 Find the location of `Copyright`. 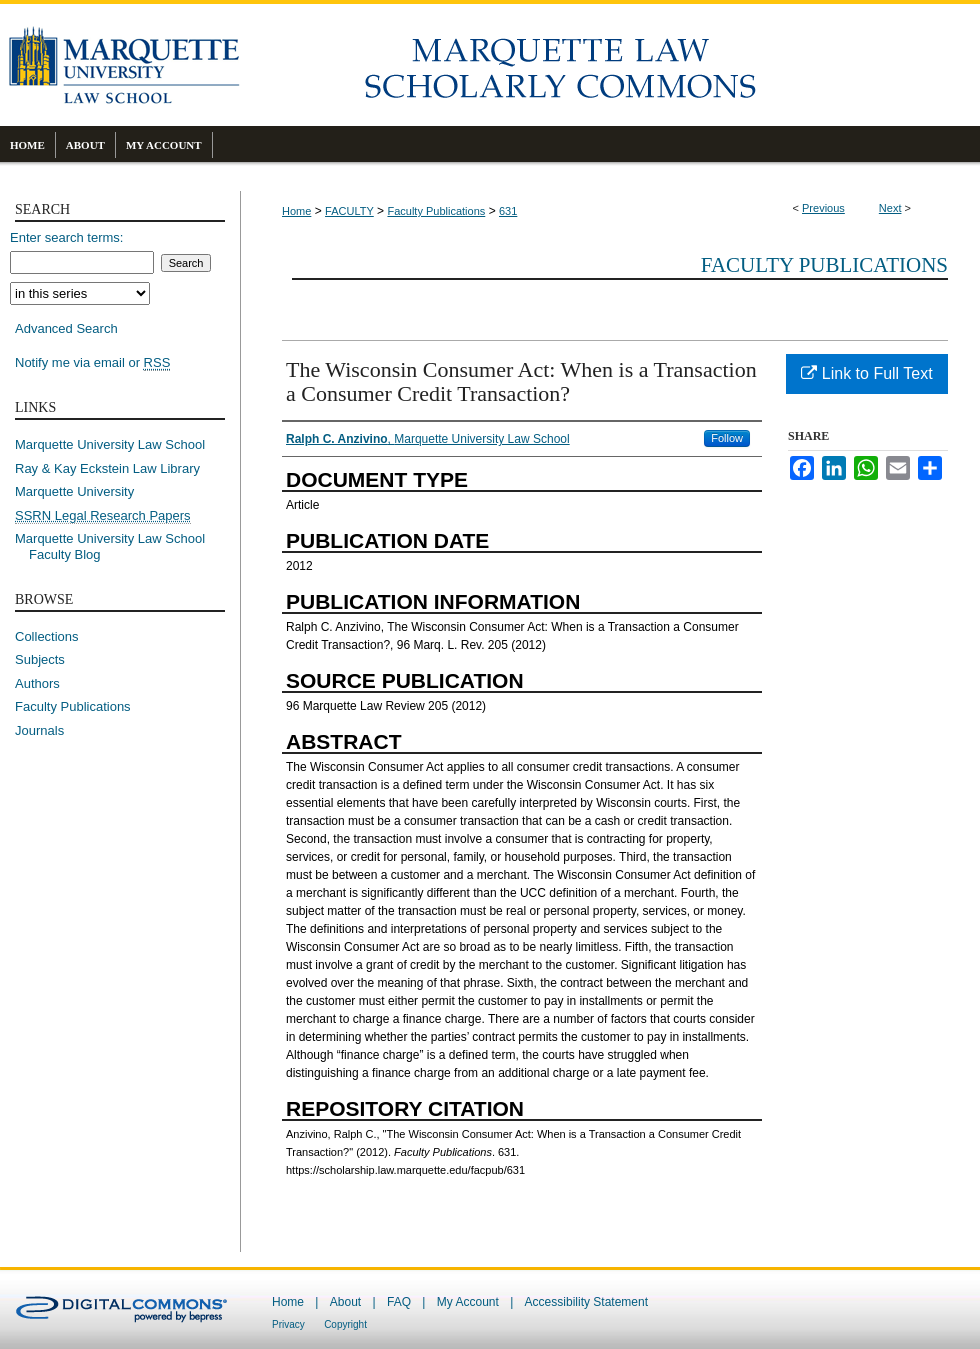

Copyright is located at coordinates (345, 1324).